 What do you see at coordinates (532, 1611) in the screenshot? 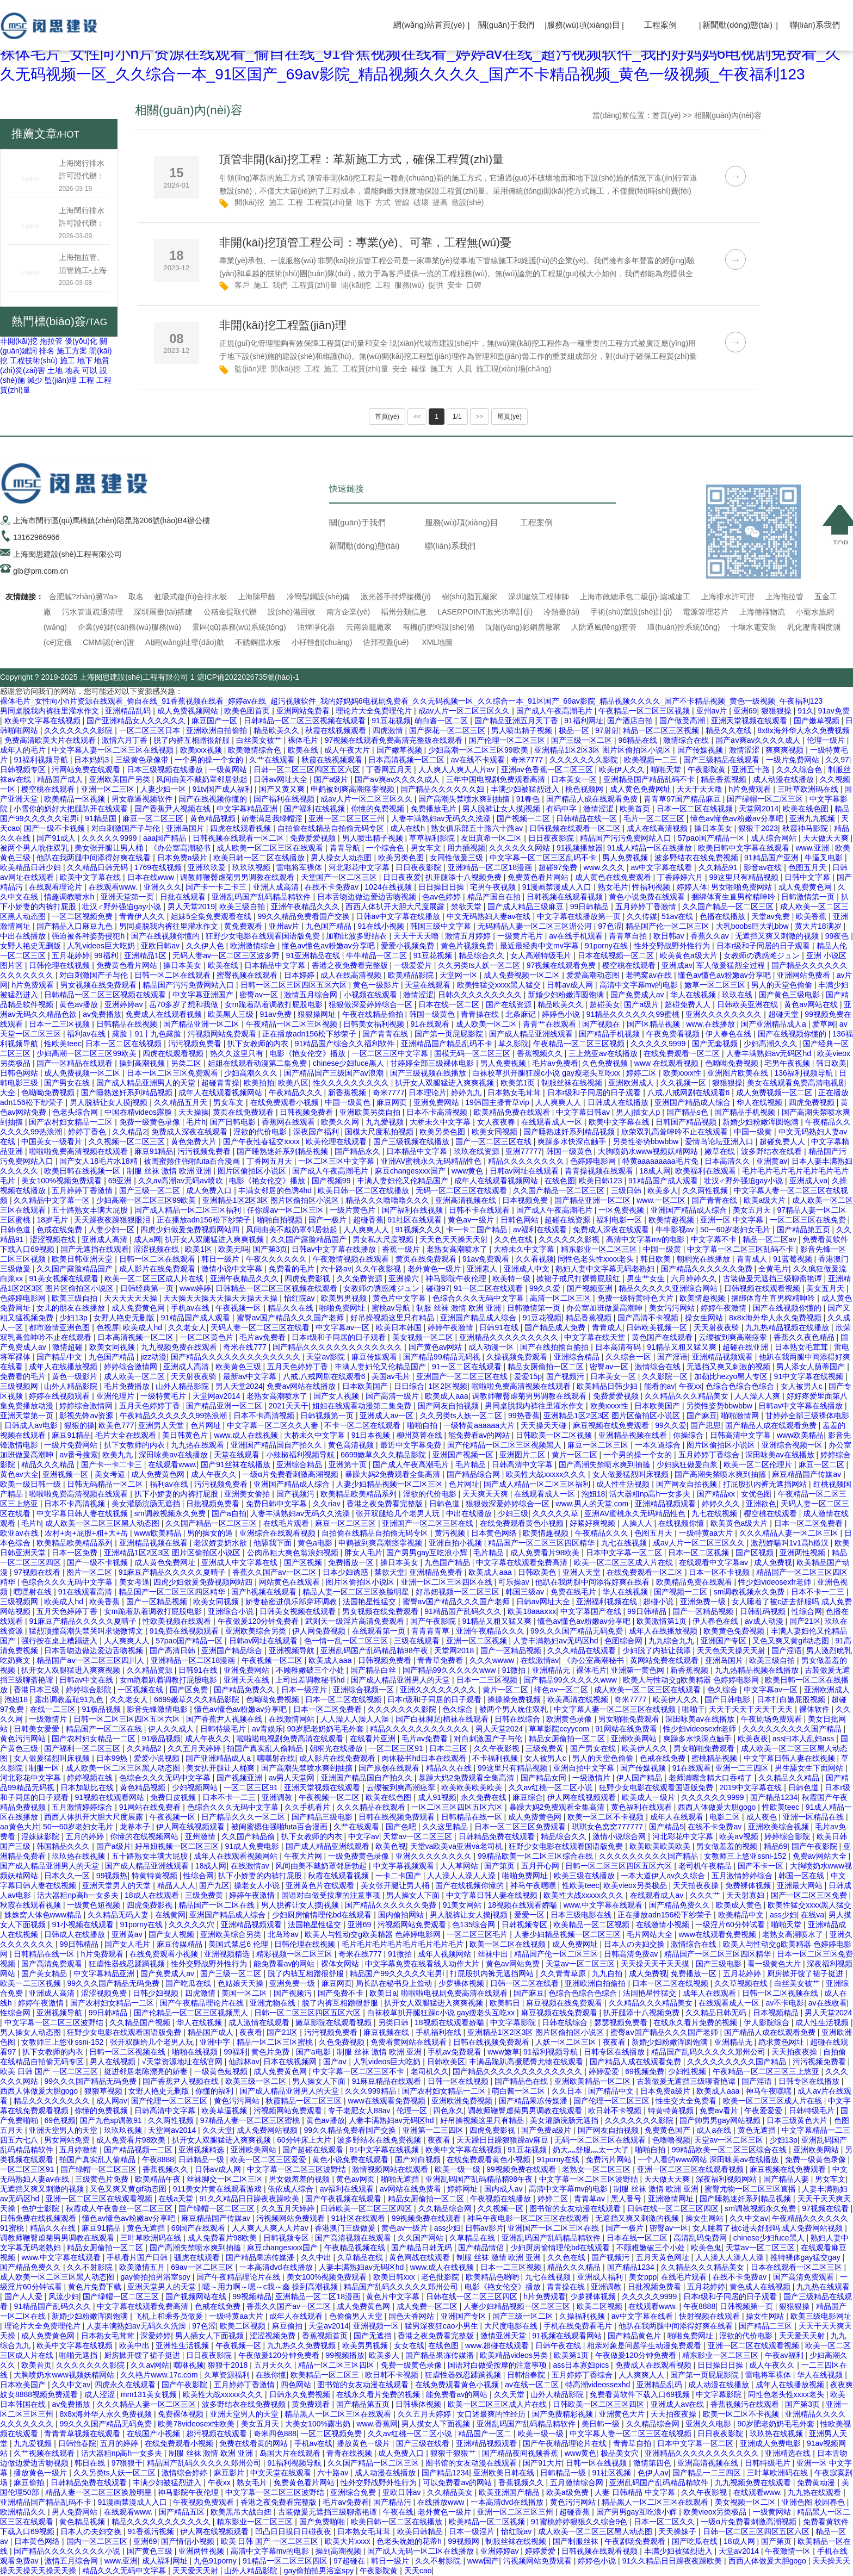
I see `欧美18aaaⅹxx` at bounding box center [532, 1611].